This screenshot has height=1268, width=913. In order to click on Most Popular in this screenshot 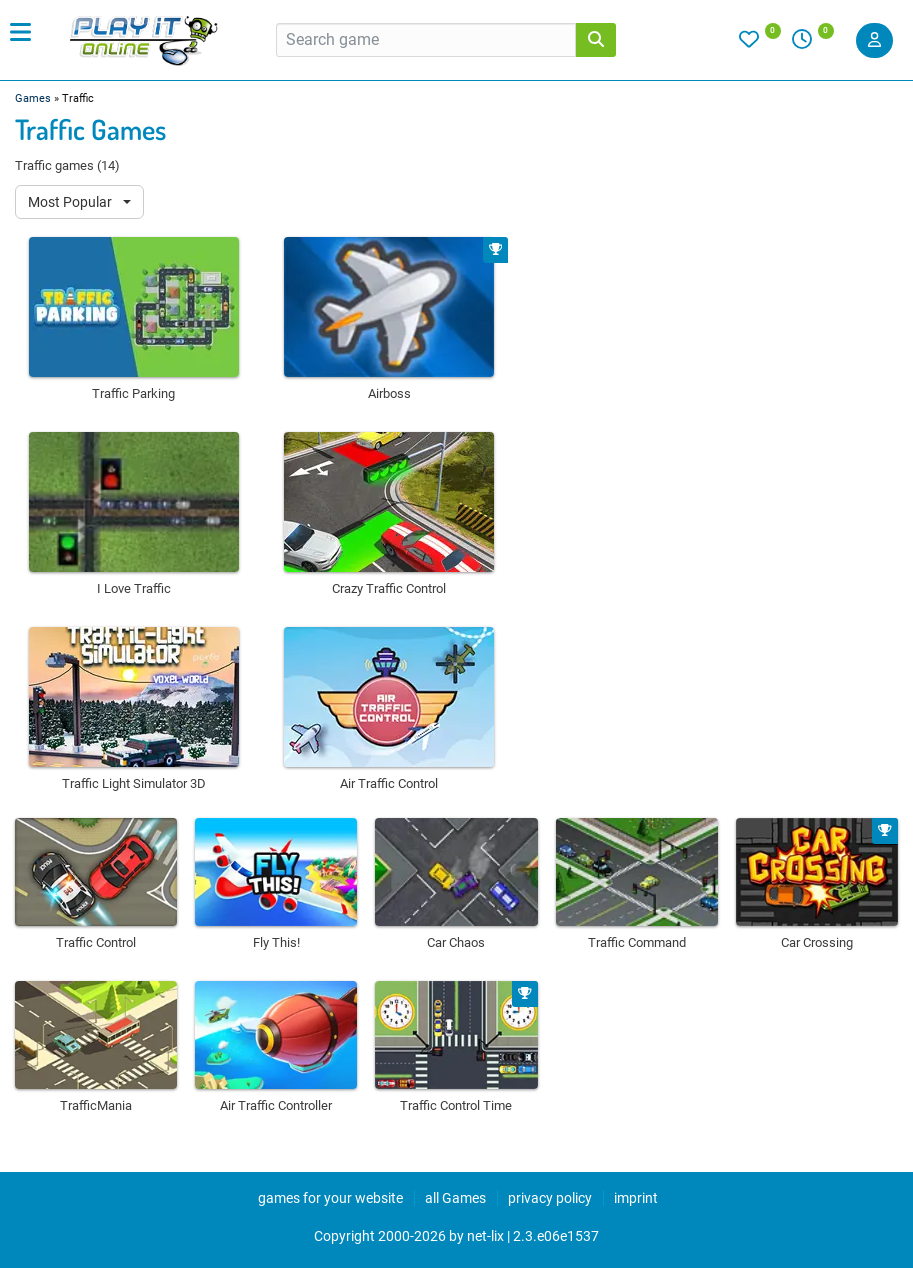, I will do `click(71, 202)`.